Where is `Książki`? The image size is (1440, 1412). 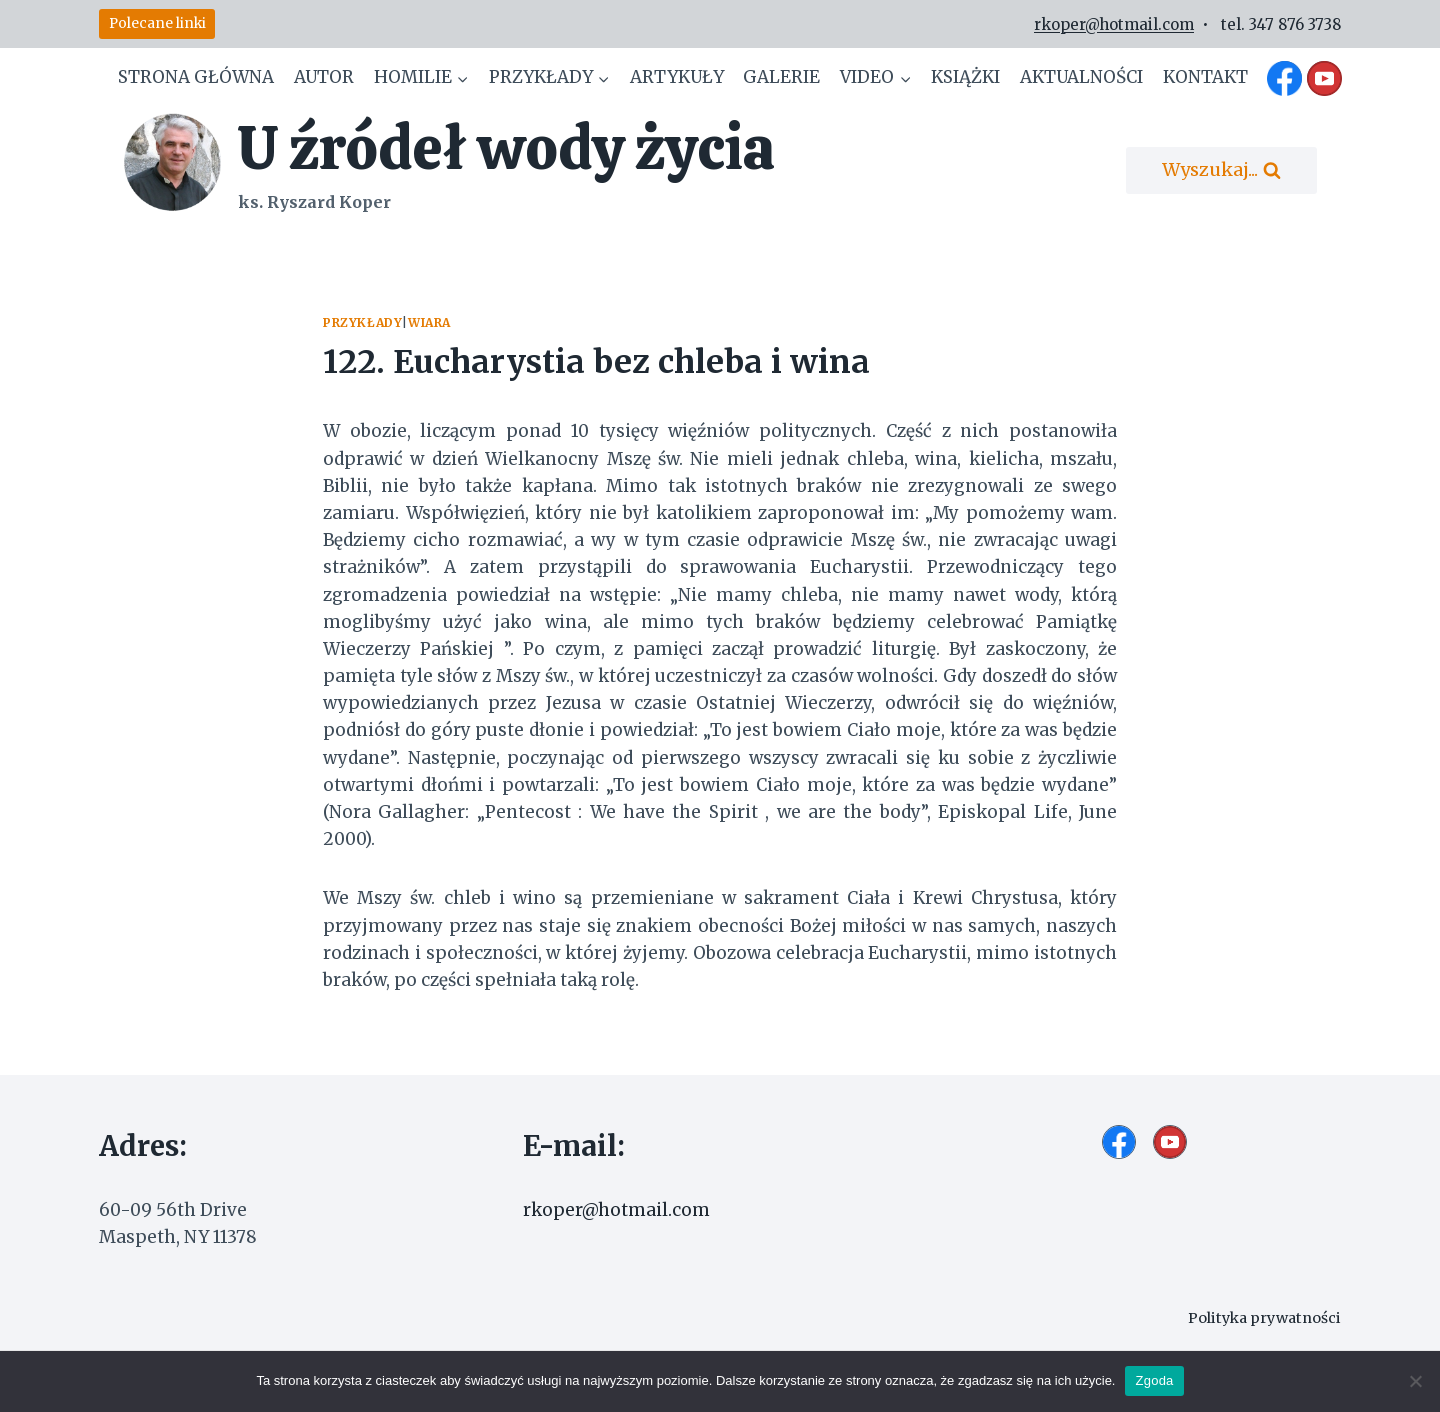
Książki is located at coordinates (965, 77).